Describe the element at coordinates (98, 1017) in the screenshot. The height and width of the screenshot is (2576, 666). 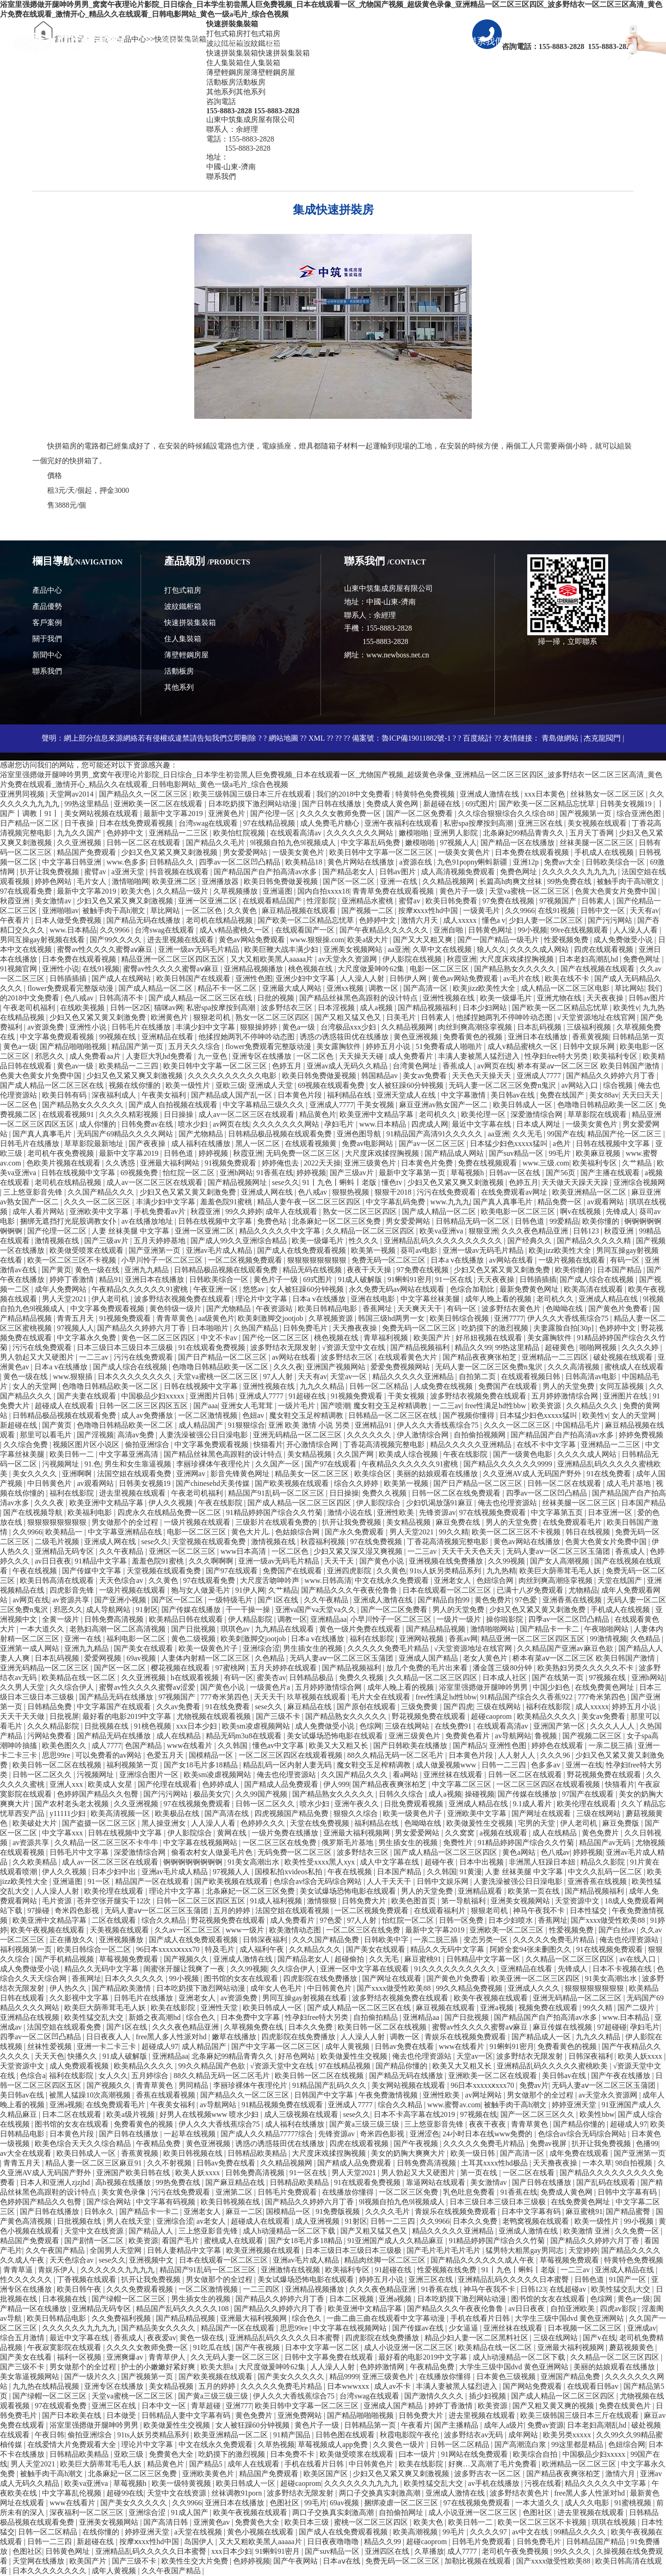
I see `少妇又色又紧又黄又刺激免费` at that location.